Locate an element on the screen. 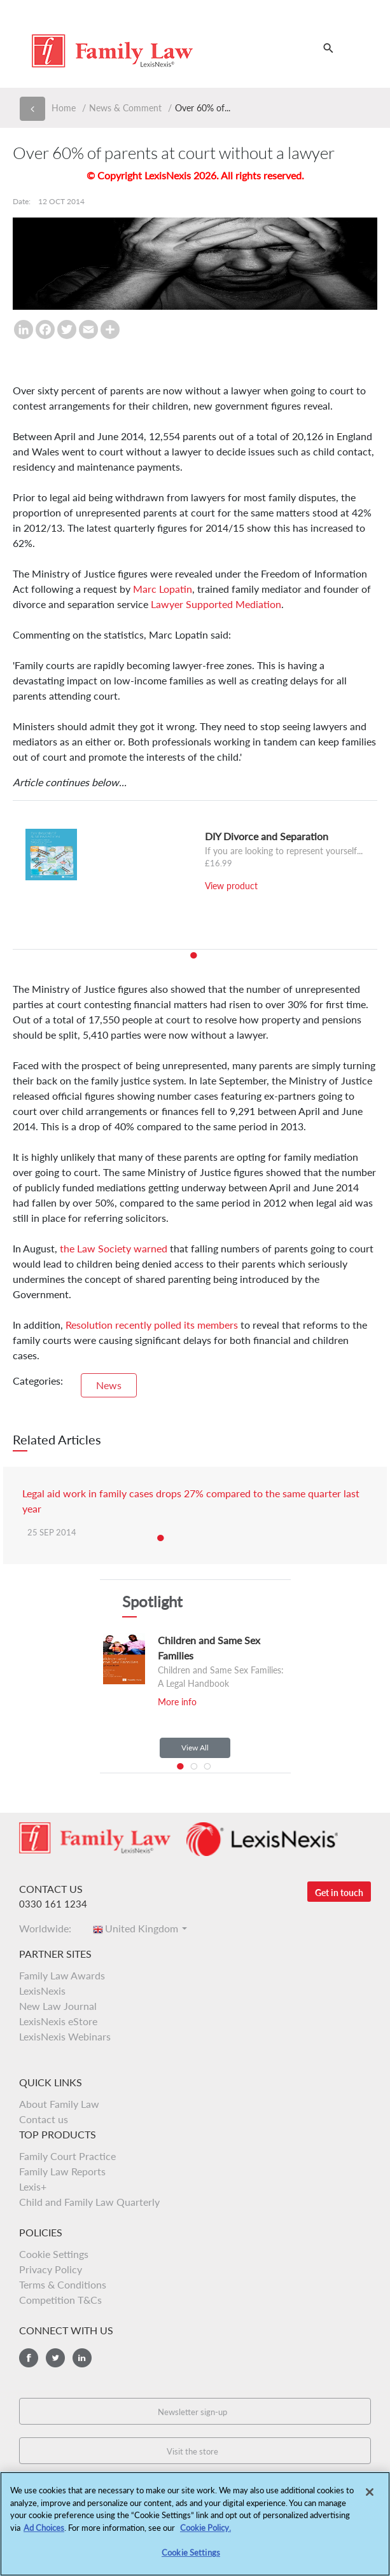 This screenshot has width=390, height=2576. About Family Law is located at coordinates (59, 2104).